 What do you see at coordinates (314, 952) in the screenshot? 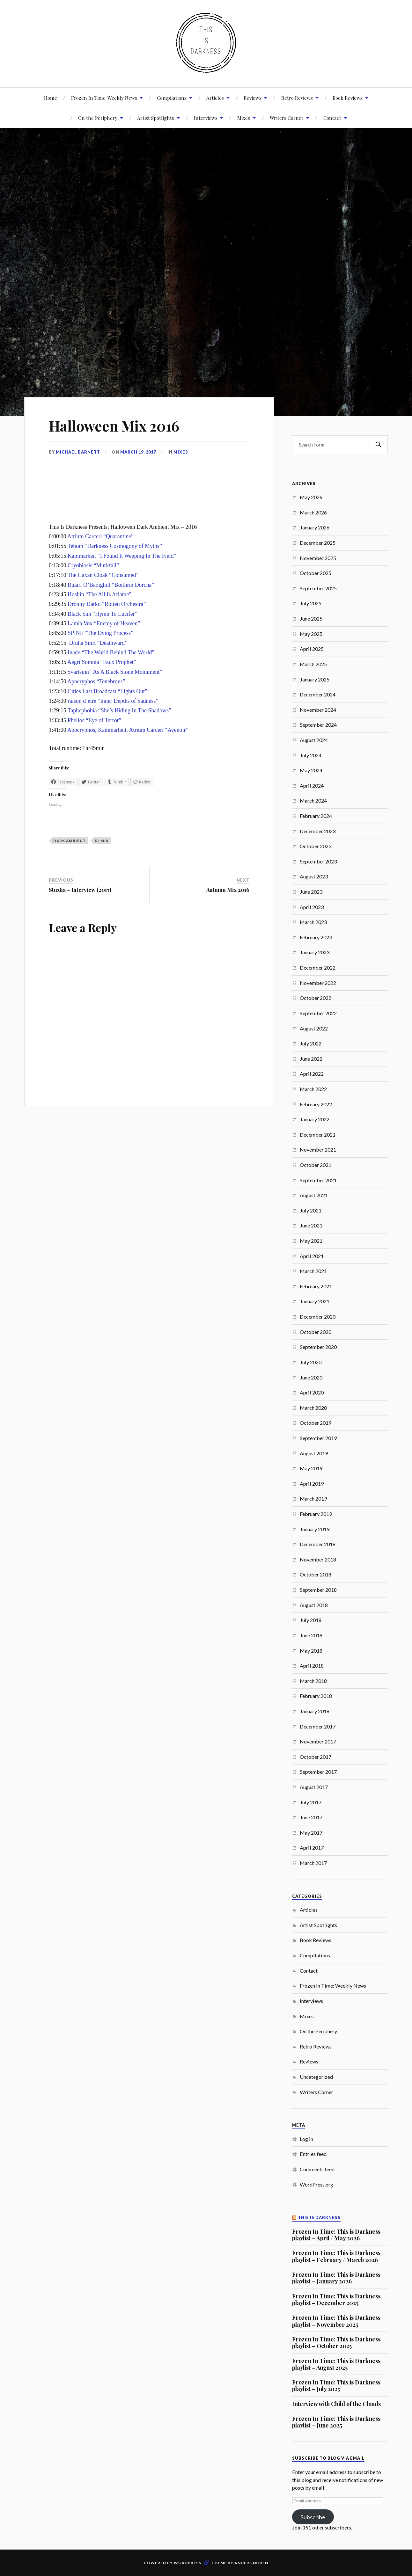
I see `January 2023` at bounding box center [314, 952].